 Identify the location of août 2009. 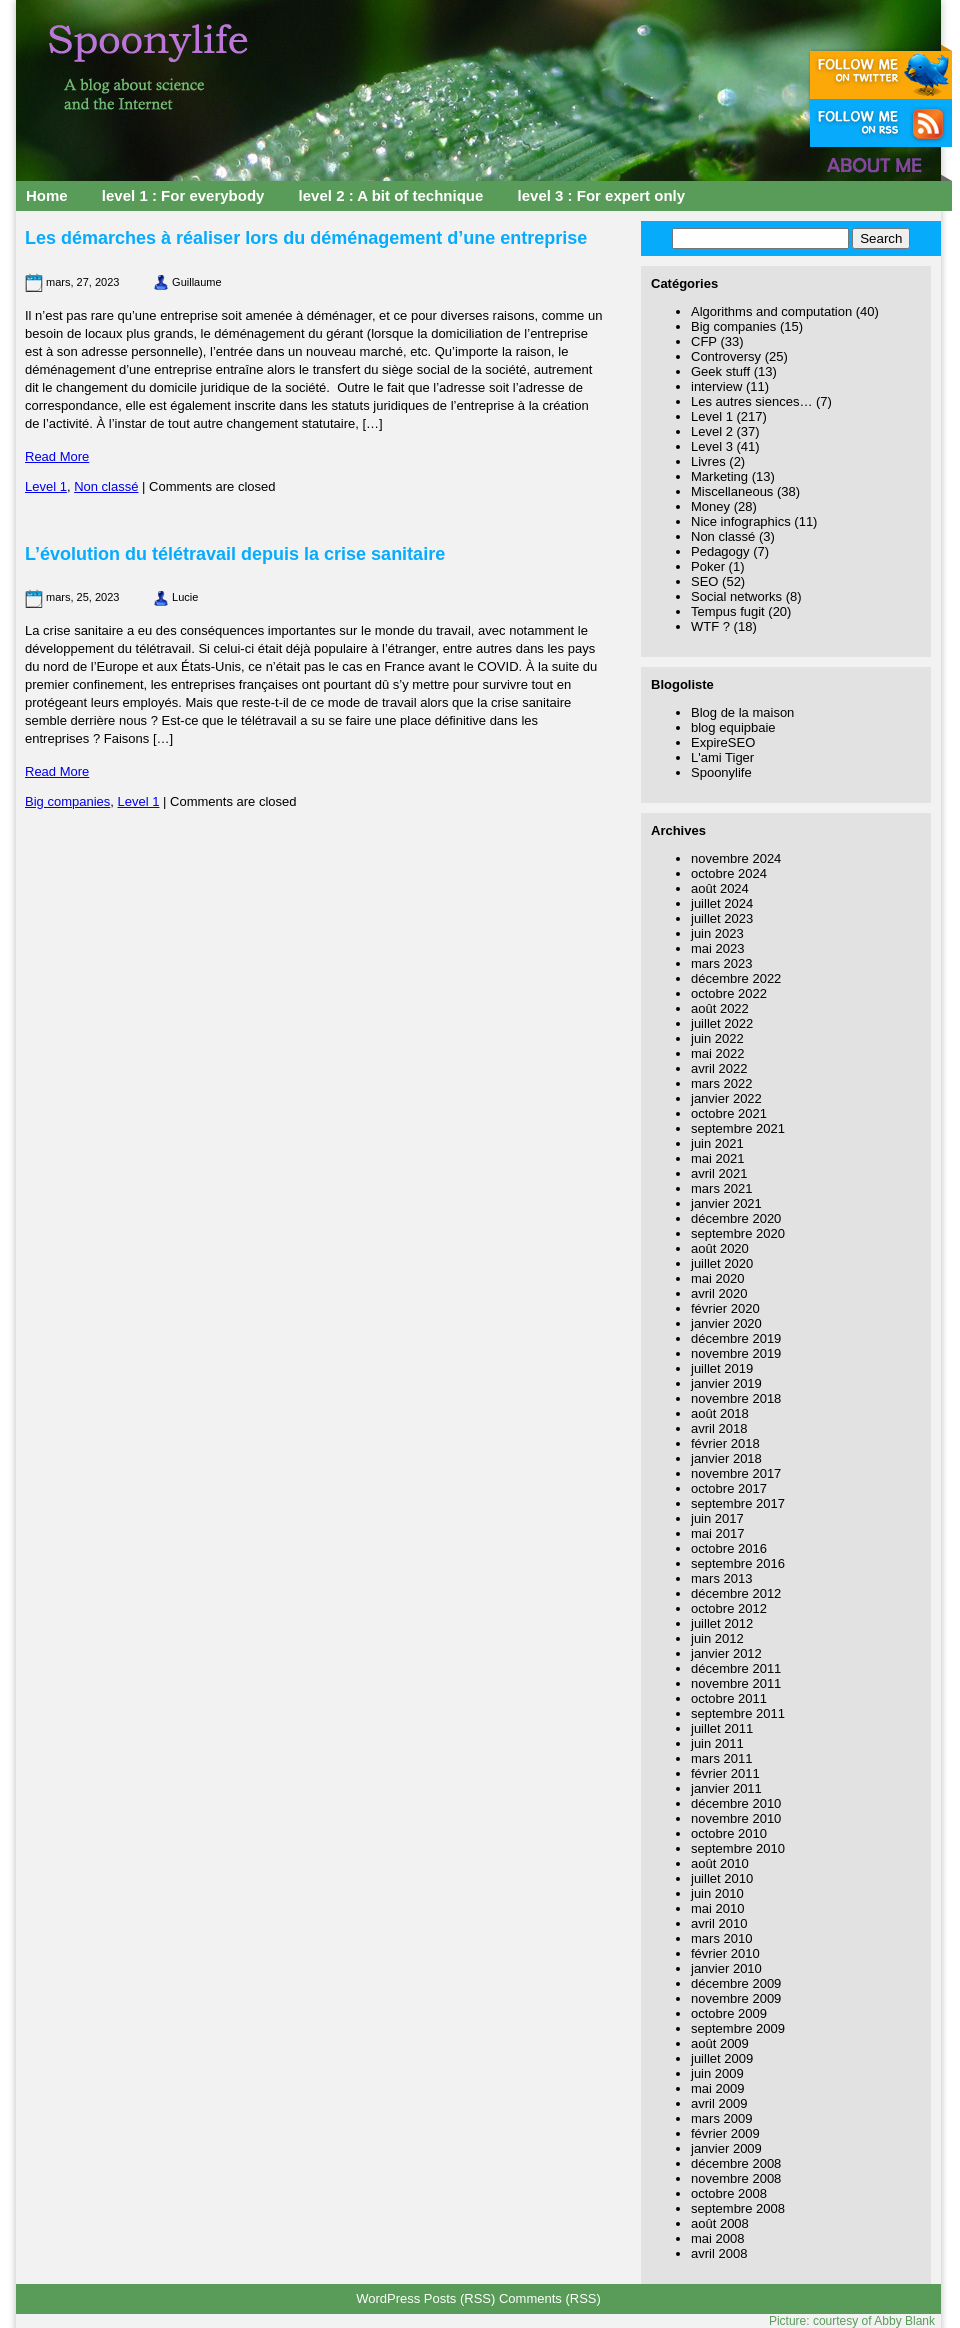
(720, 2043).